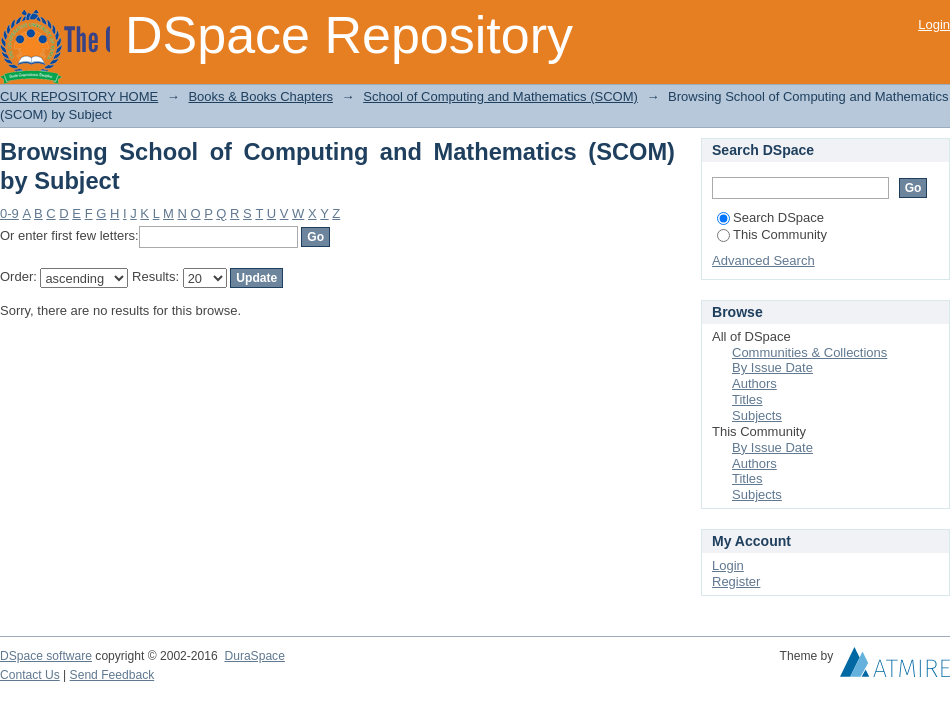  Describe the element at coordinates (747, 399) in the screenshot. I see `Titles` at that location.